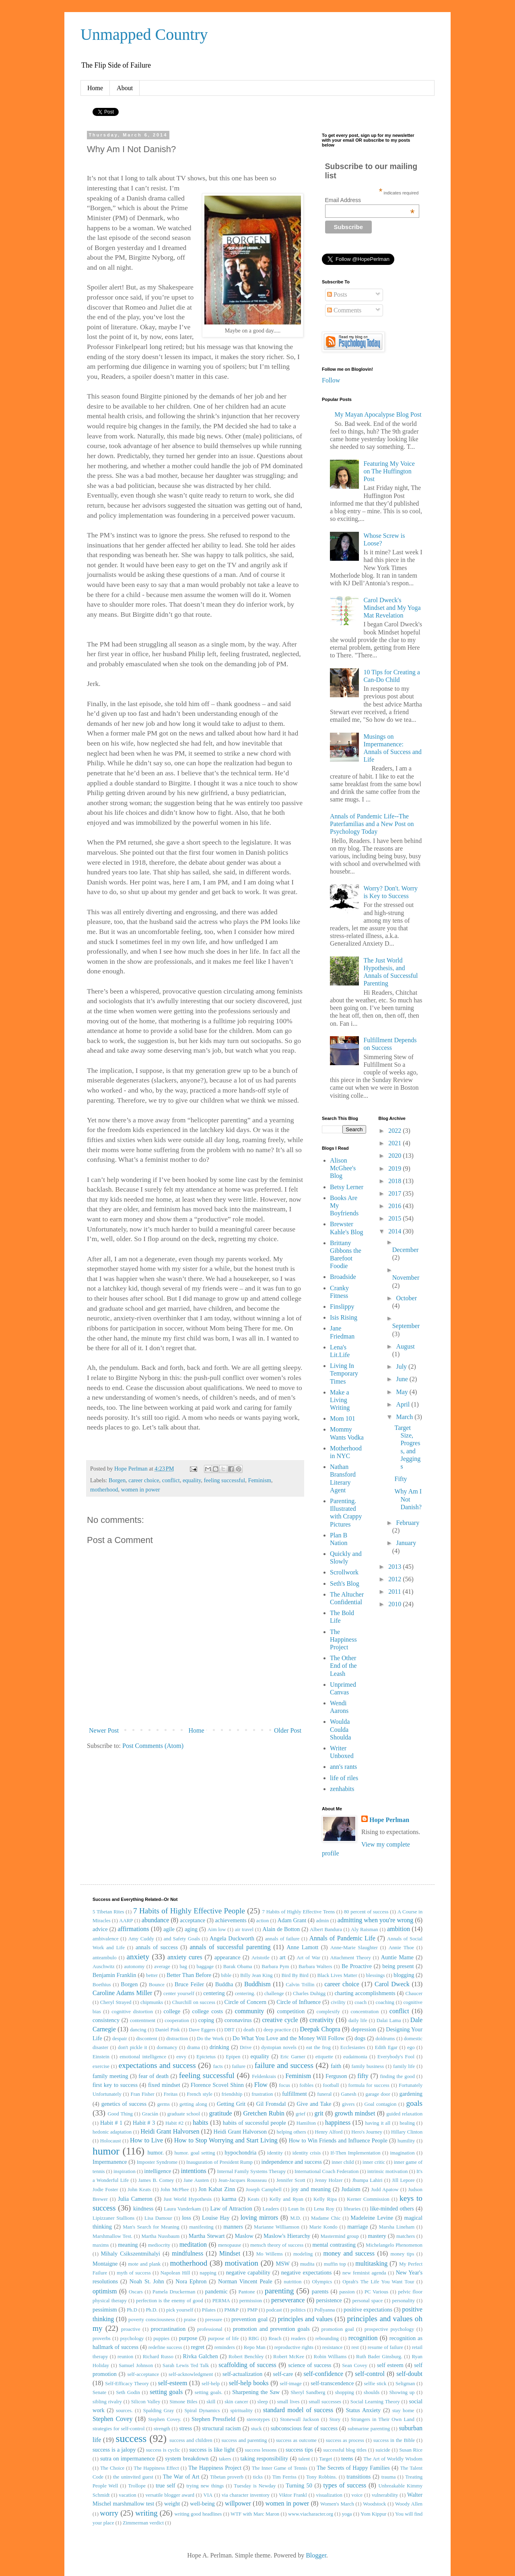 Image resolution: width=515 pixels, height=2576 pixels. Describe the element at coordinates (355, 2057) in the screenshot. I see `eudaimonia` at that location.